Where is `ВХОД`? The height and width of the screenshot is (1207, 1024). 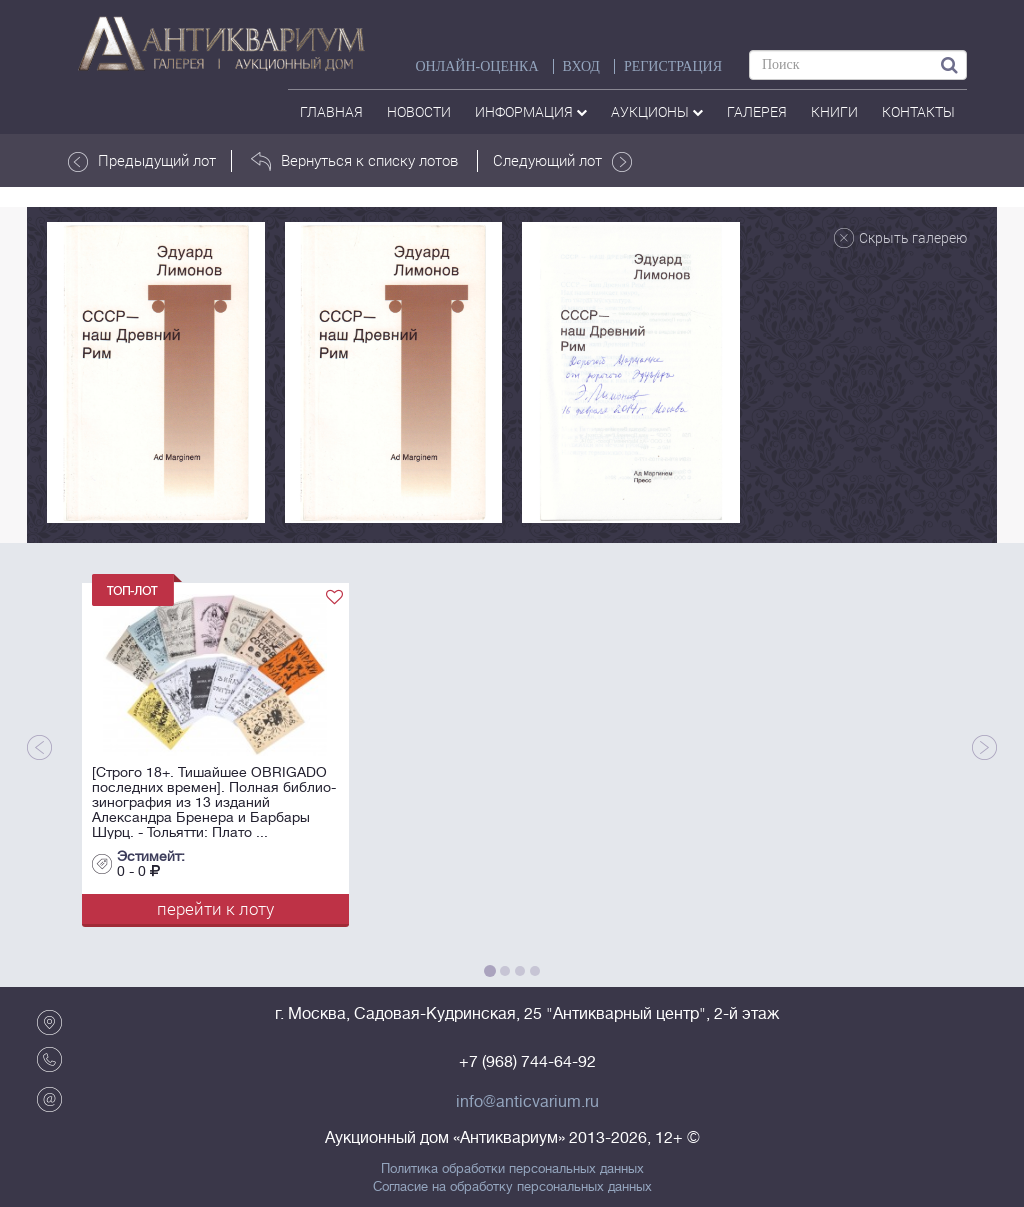
ВХОД is located at coordinates (581, 66).